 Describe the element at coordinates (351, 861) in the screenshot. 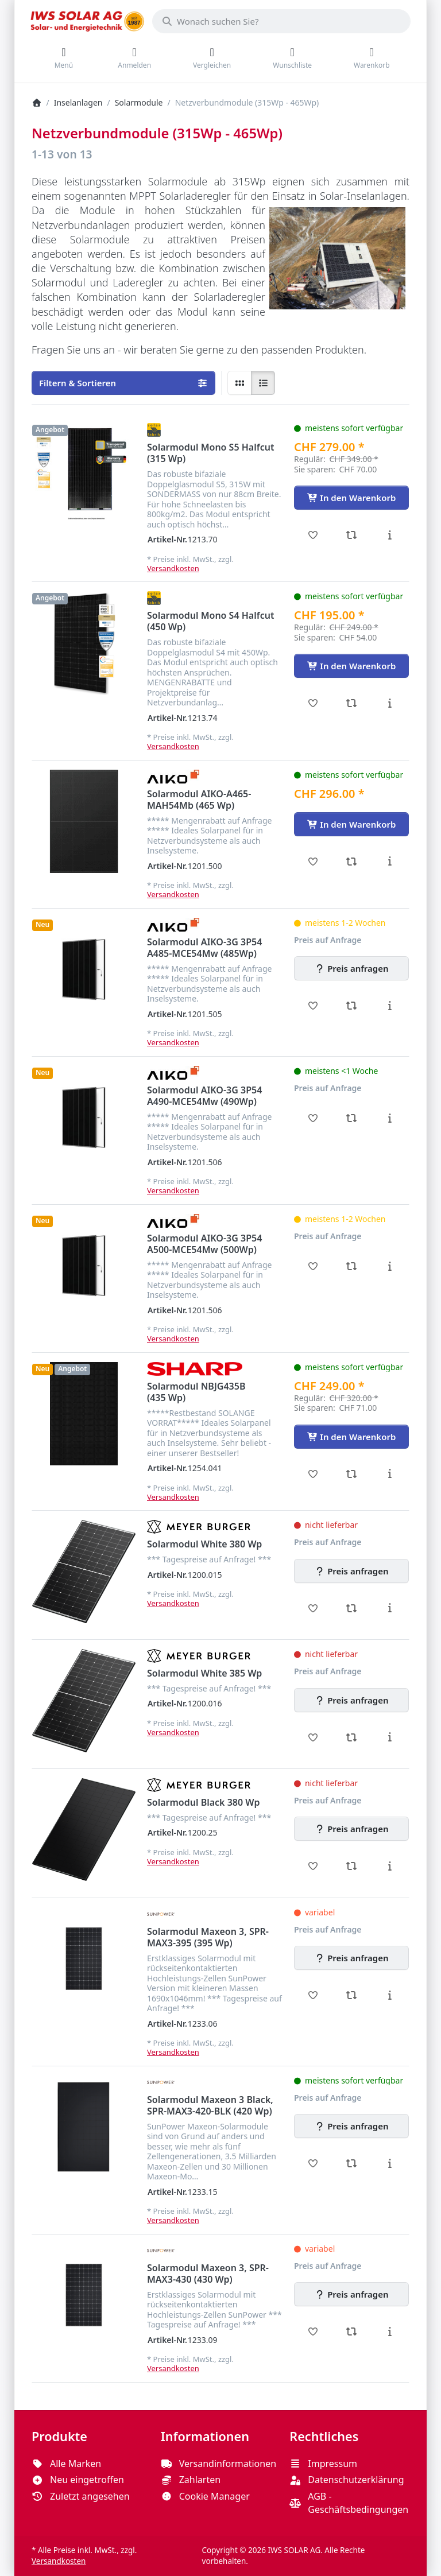

I see `[Vergleichen - Solarmodul AIKO-A465-MAH54Mb (465 Wp)]` at that location.